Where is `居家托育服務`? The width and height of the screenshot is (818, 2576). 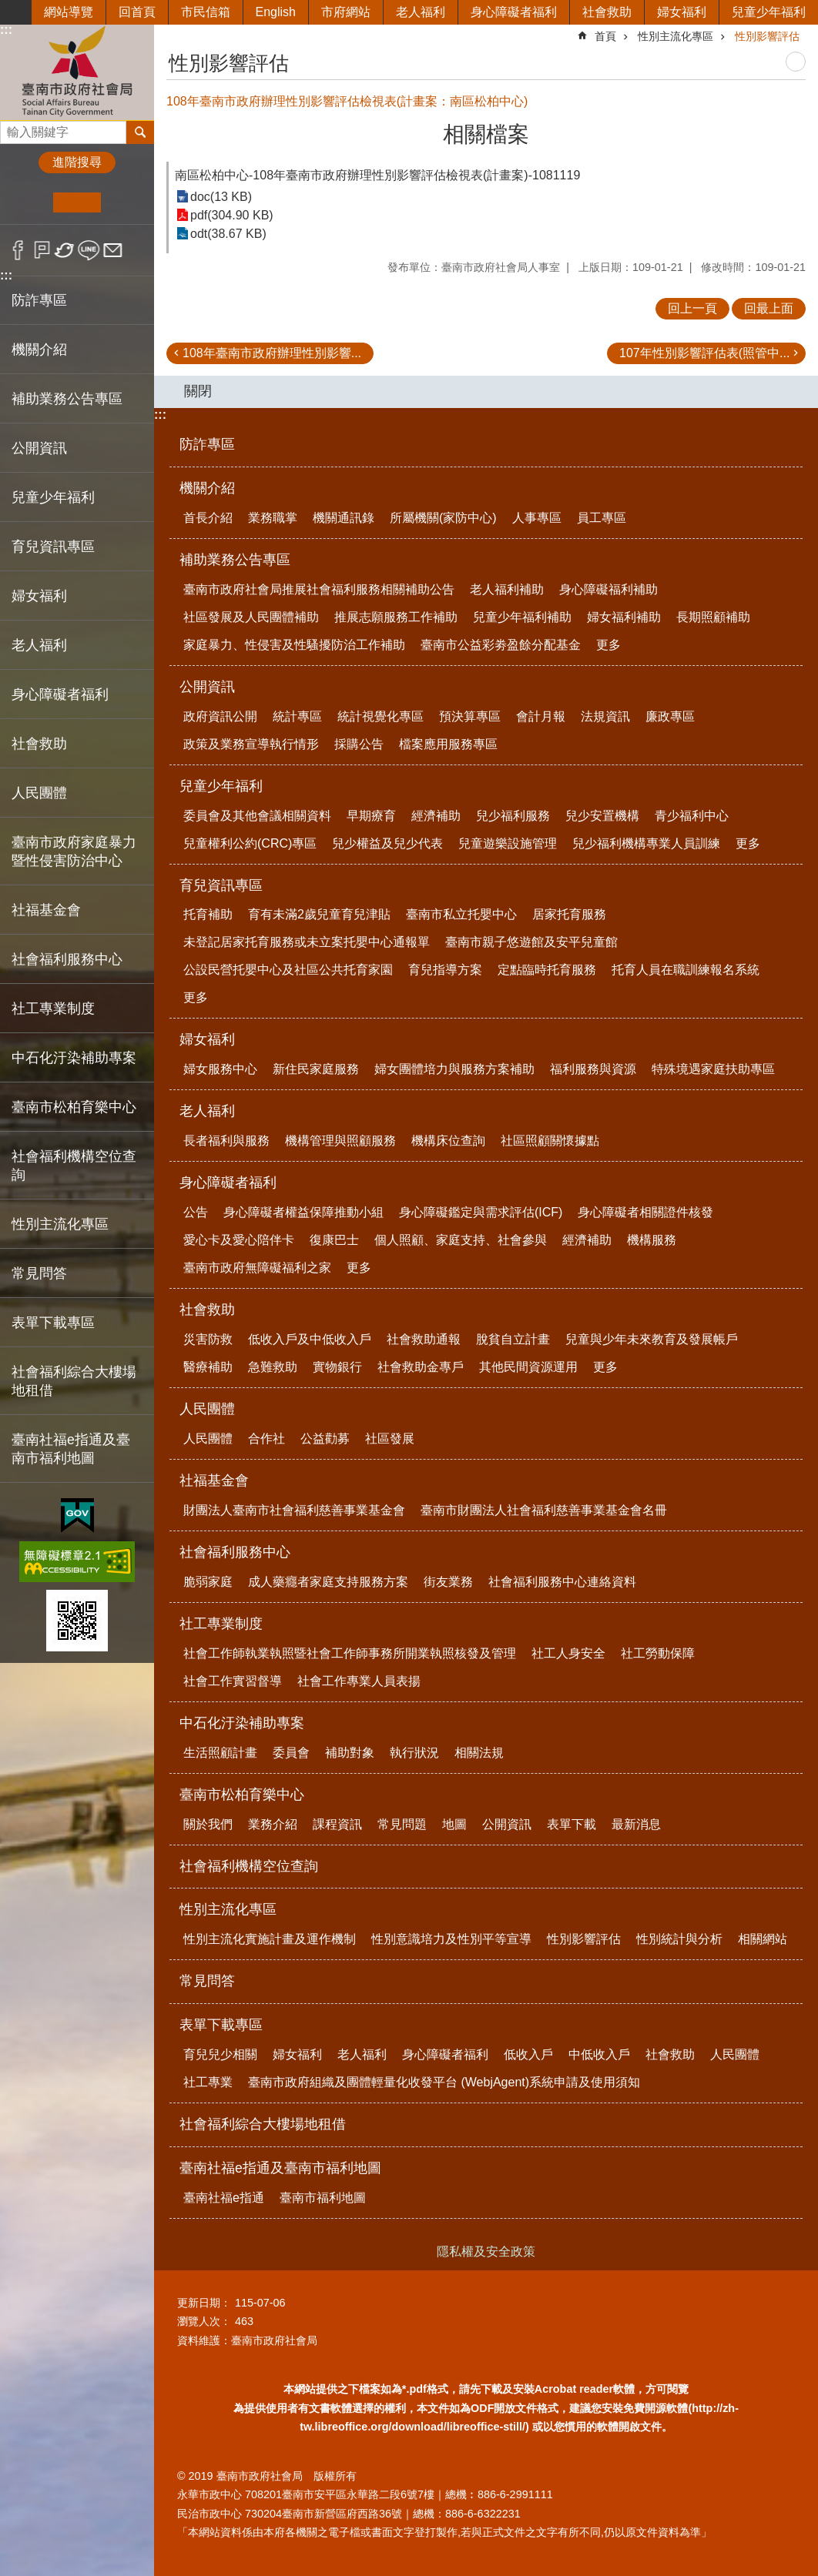 居家托育服務 is located at coordinates (569, 914).